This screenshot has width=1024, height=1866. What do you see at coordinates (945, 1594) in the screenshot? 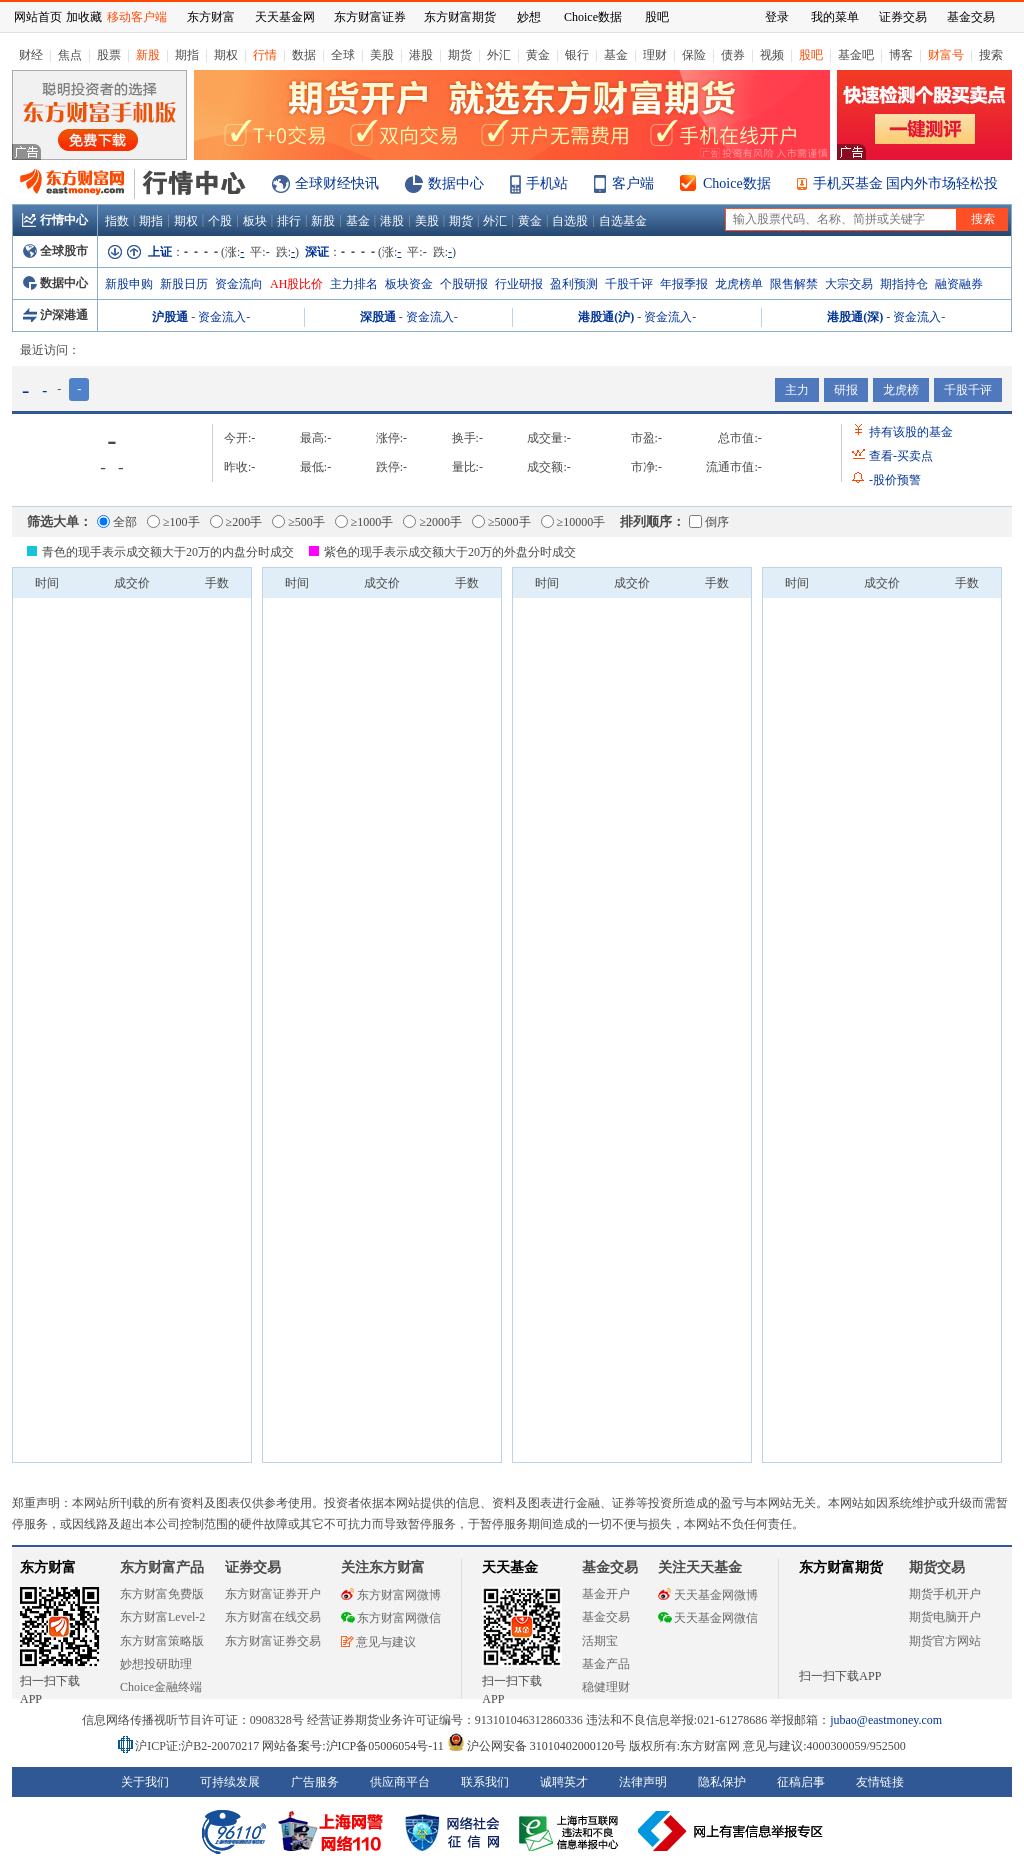
I see `期货手机开户` at bounding box center [945, 1594].